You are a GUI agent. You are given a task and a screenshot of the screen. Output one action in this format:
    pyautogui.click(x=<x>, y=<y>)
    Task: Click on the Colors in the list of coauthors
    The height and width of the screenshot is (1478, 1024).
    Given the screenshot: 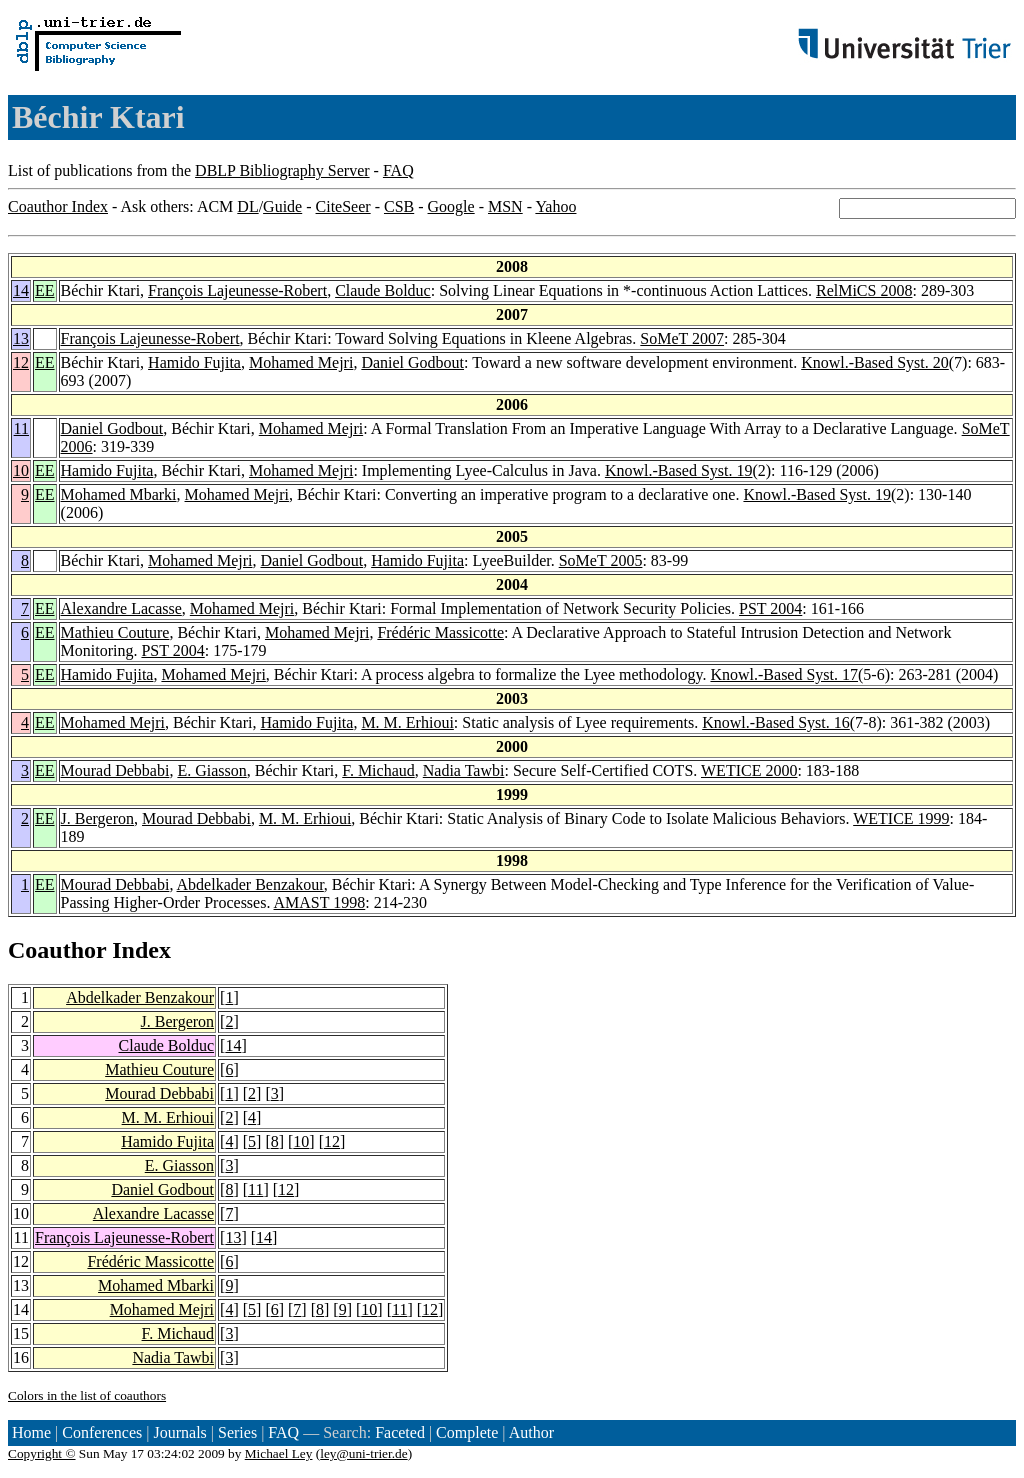 What is the action you would take?
    pyautogui.click(x=87, y=1395)
    